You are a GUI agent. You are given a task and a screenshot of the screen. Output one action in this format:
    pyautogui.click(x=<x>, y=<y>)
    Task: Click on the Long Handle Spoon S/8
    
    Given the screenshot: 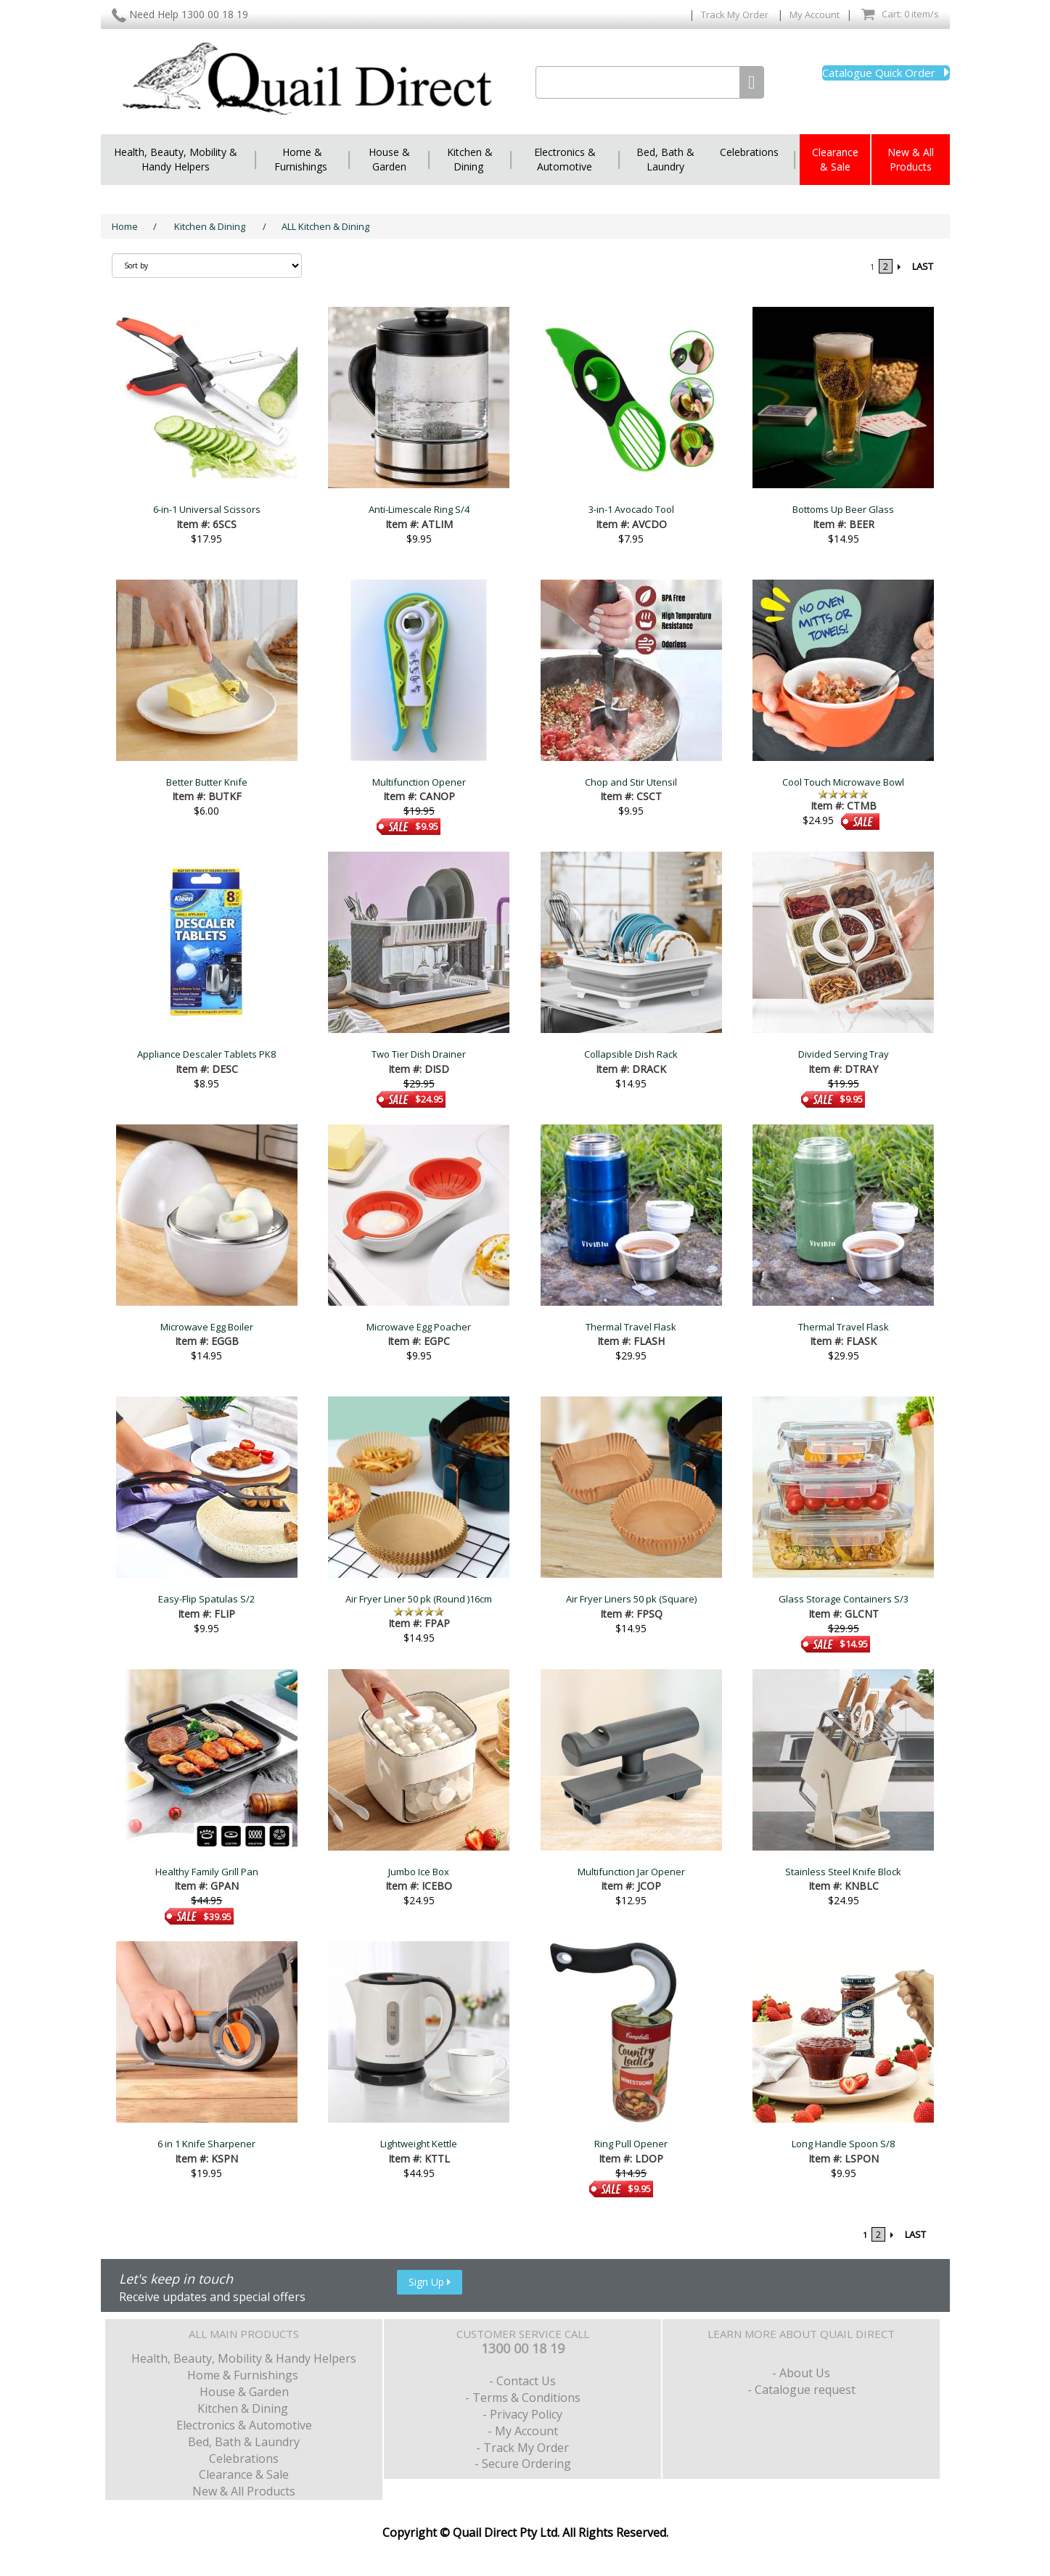 What is the action you would take?
    pyautogui.click(x=843, y=2143)
    